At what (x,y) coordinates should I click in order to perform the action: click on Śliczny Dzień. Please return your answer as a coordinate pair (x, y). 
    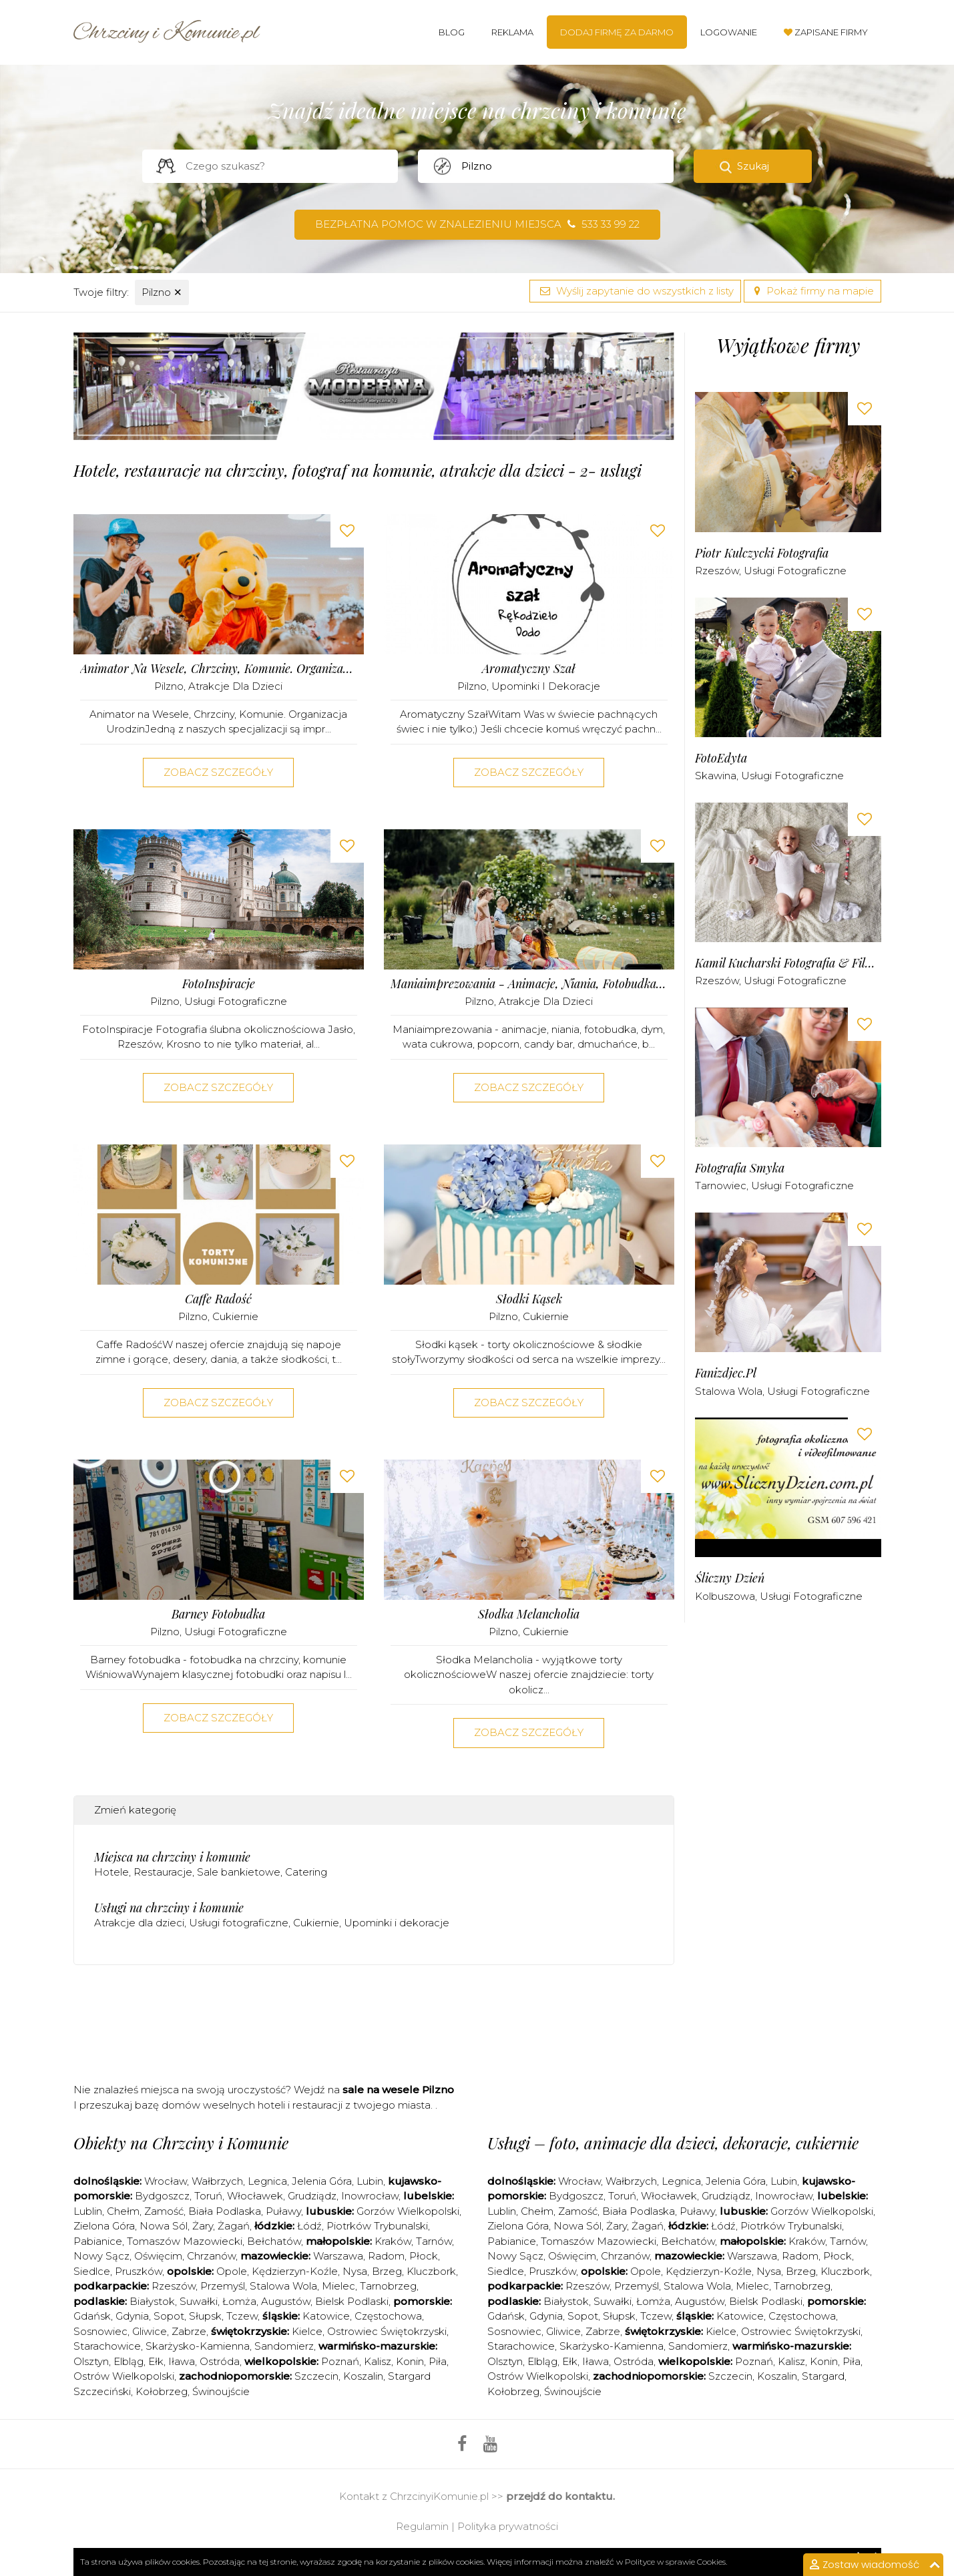
    Looking at the image, I should click on (729, 1578).